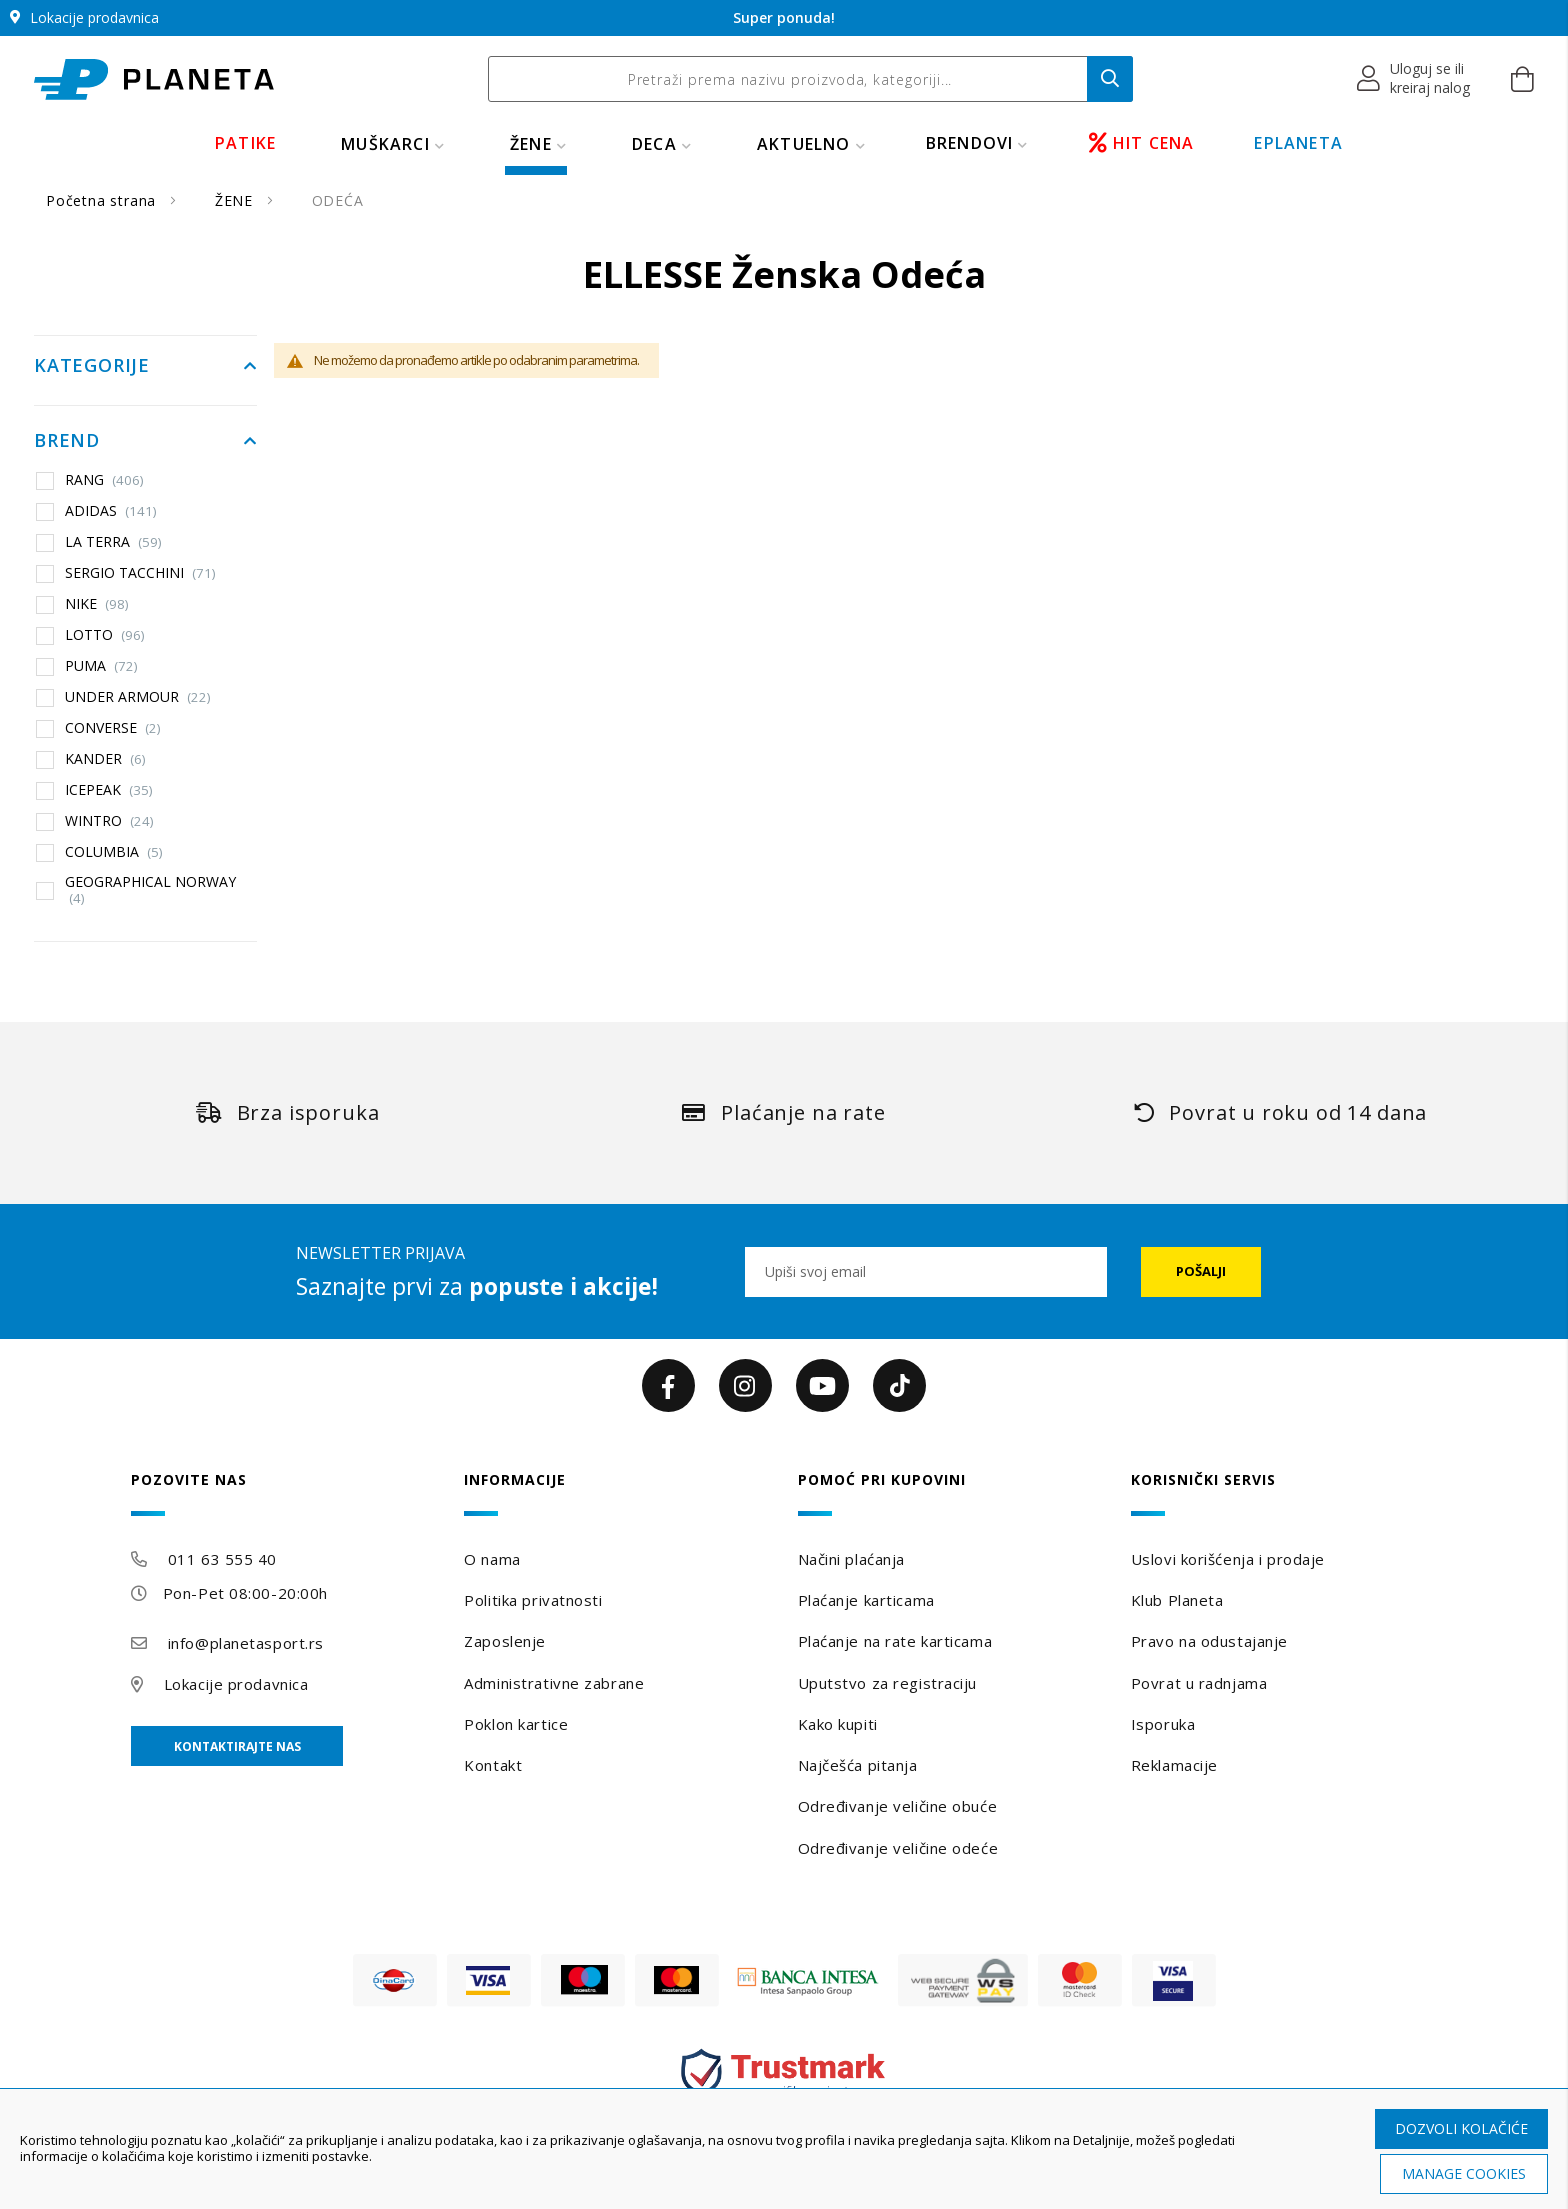 This screenshot has height=2209, width=1568. I want to click on ICEPEAK, so click(109, 790).